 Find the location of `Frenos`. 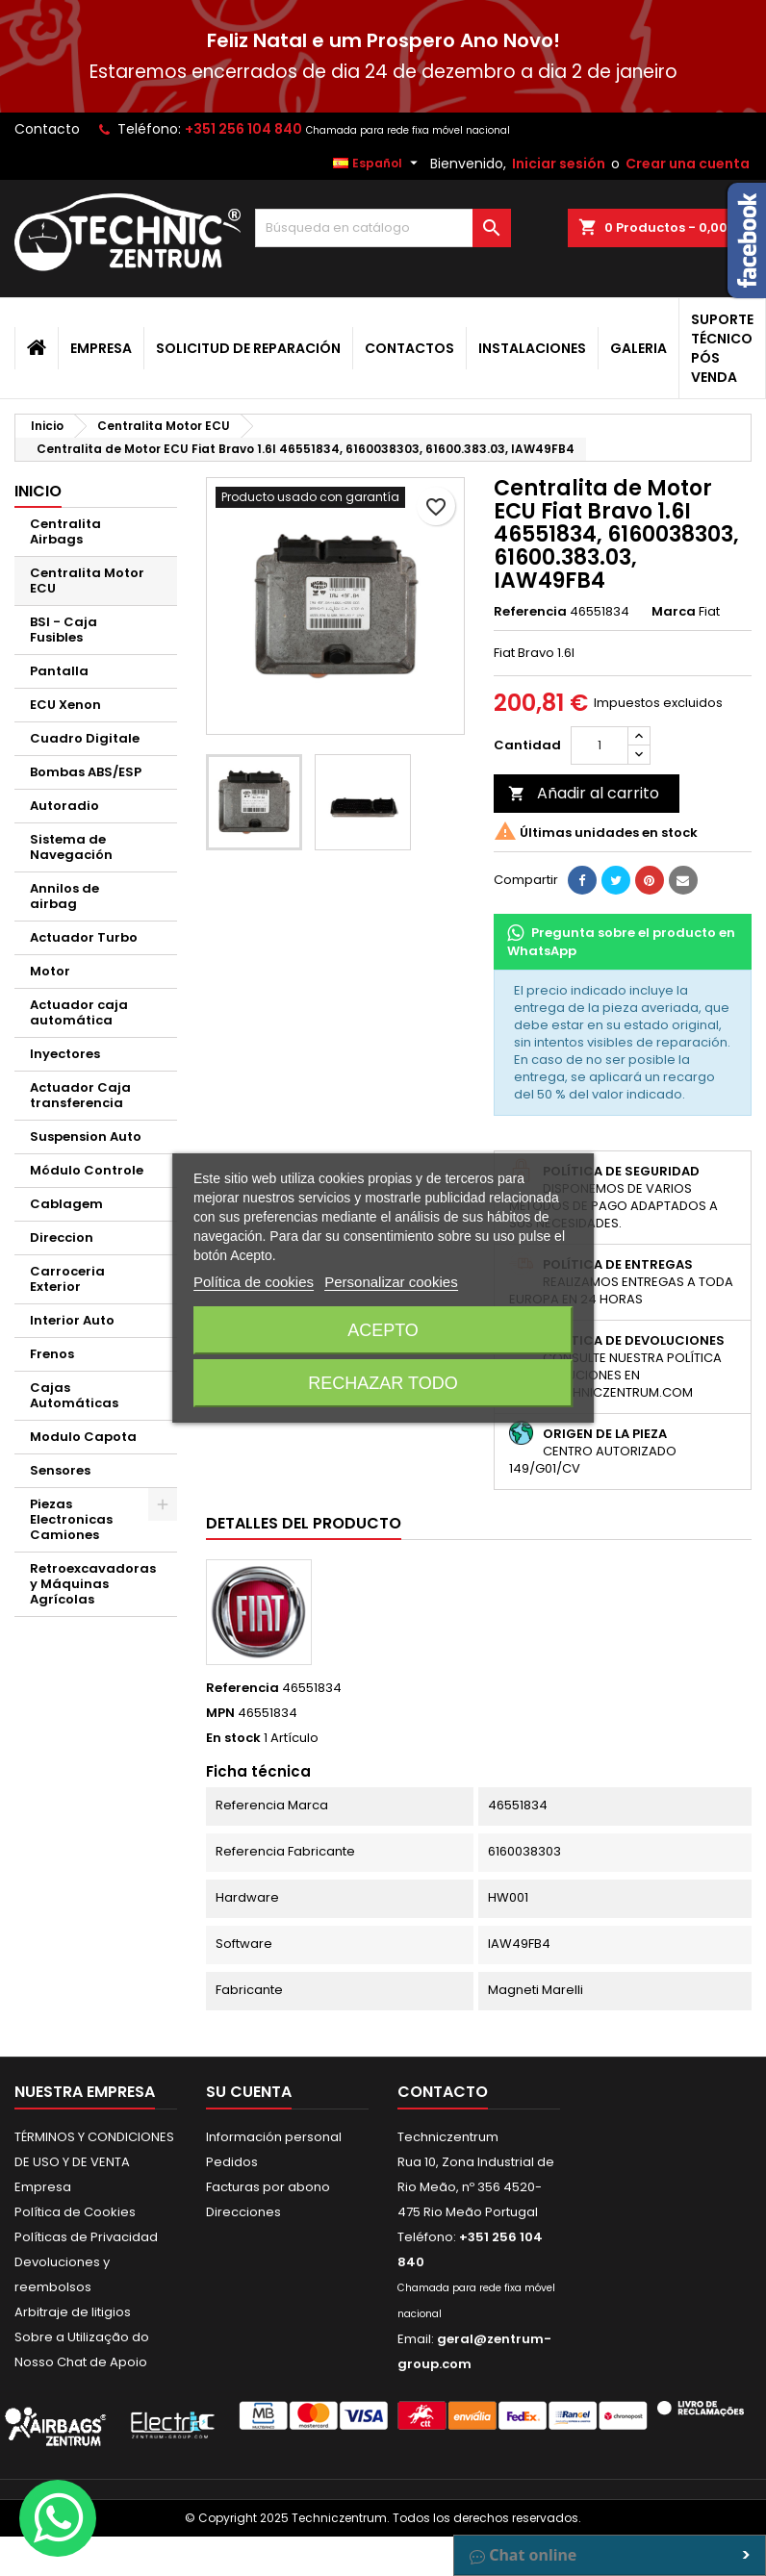

Frenos is located at coordinates (52, 1354).